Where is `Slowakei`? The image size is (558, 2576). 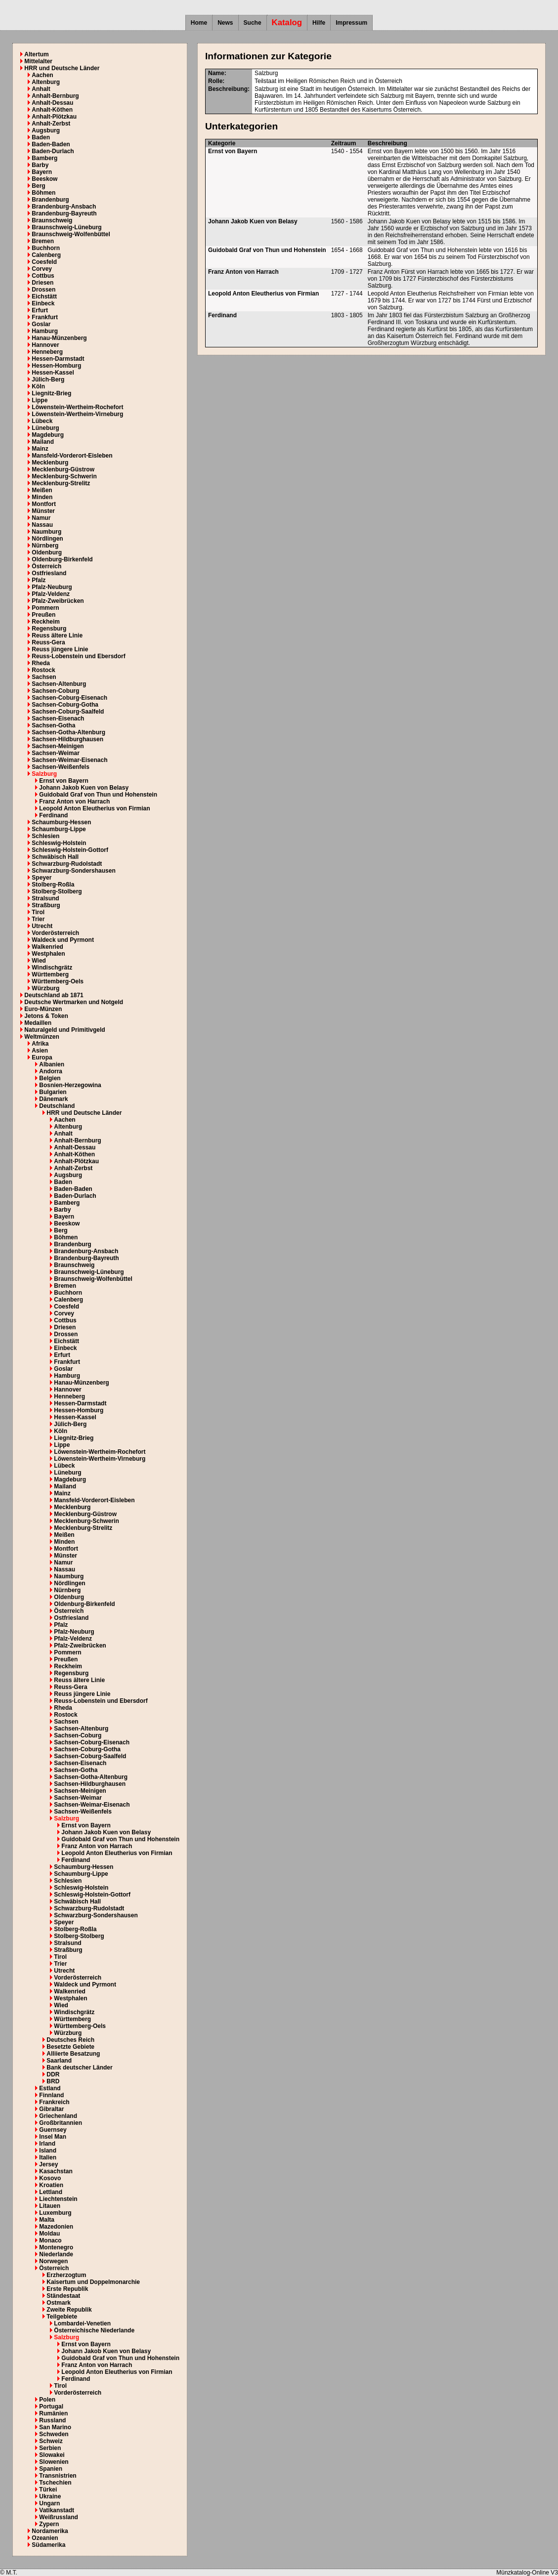 Slowakei is located at coordinates (51, 2454).